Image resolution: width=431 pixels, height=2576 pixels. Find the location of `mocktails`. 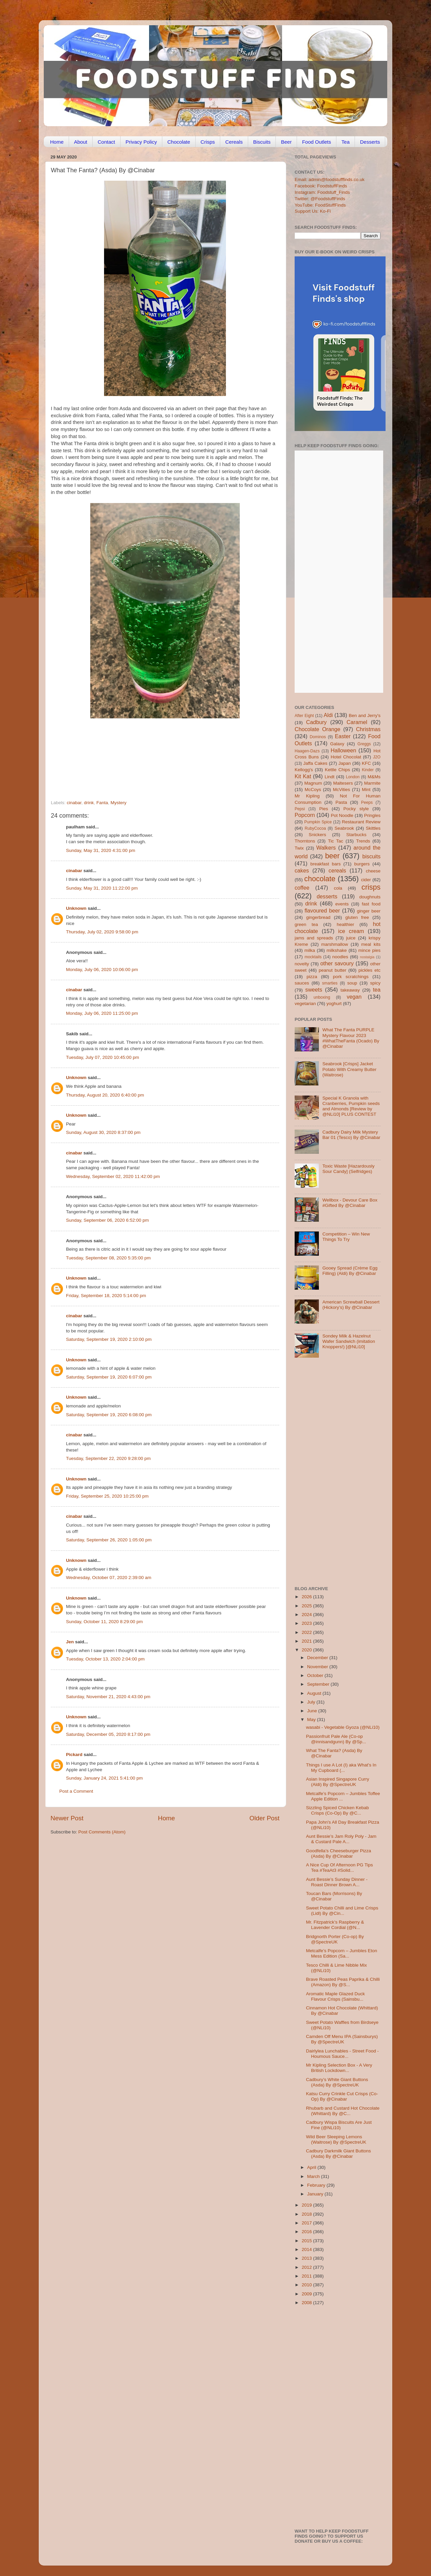

mocktails is located at coordinates (313, 957).